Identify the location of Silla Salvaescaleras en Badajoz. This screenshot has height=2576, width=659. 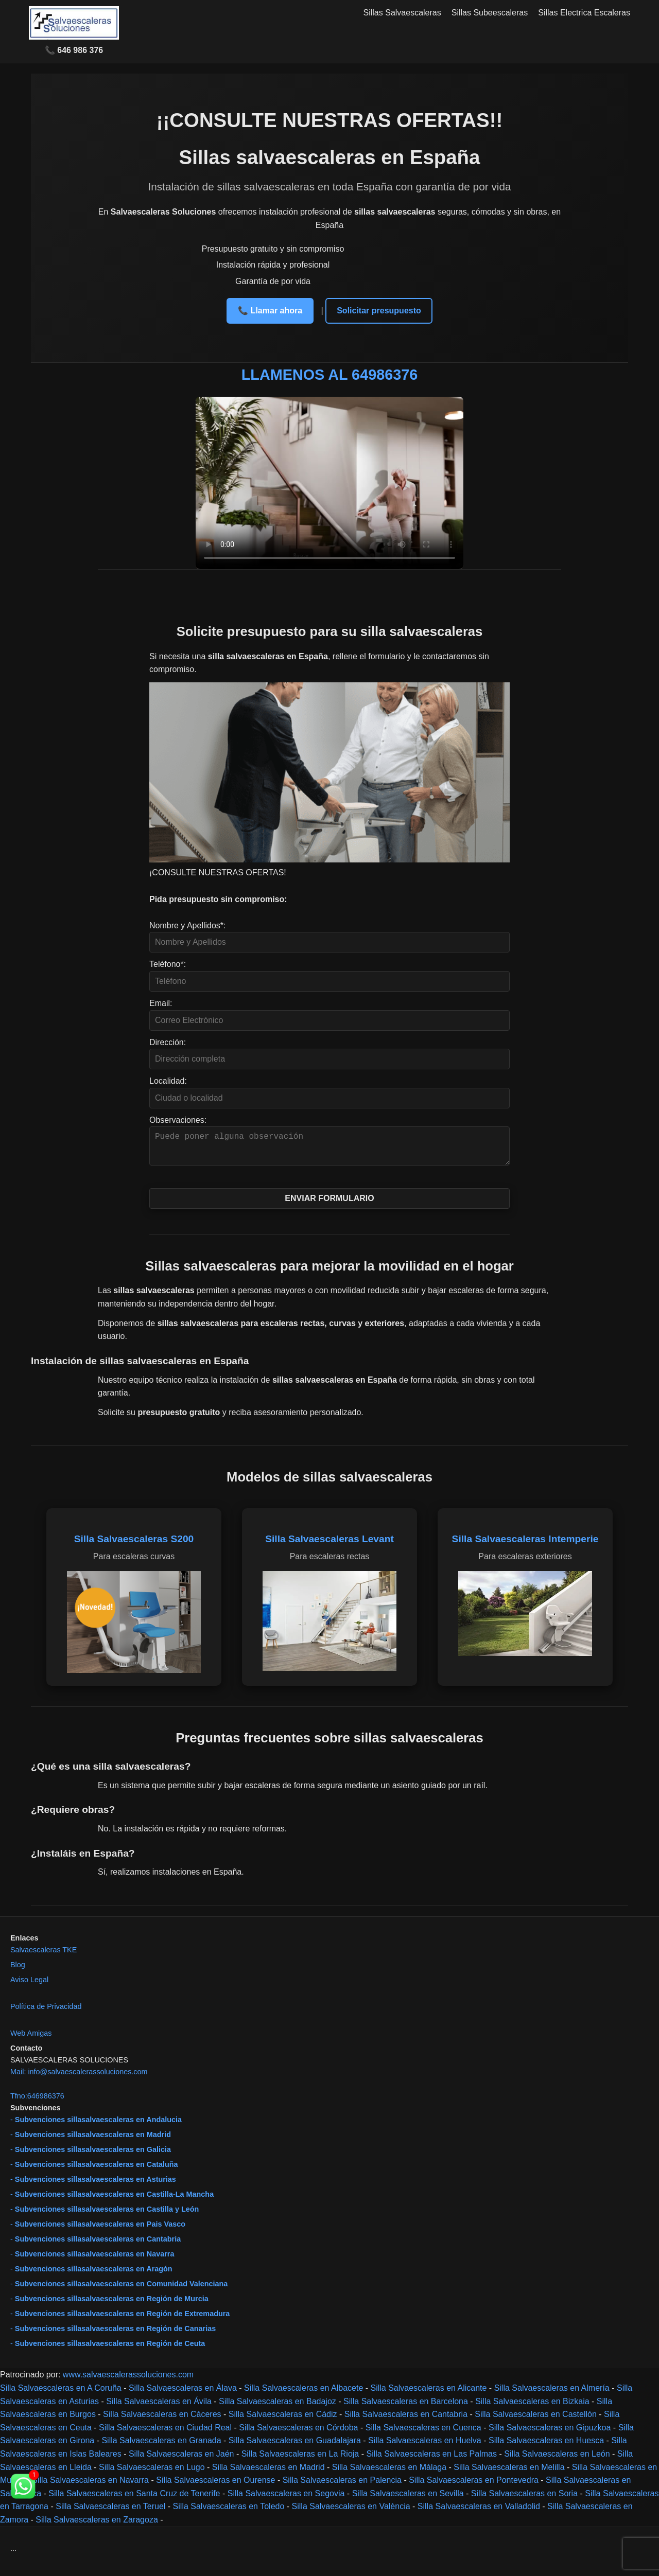
(277, 2407).